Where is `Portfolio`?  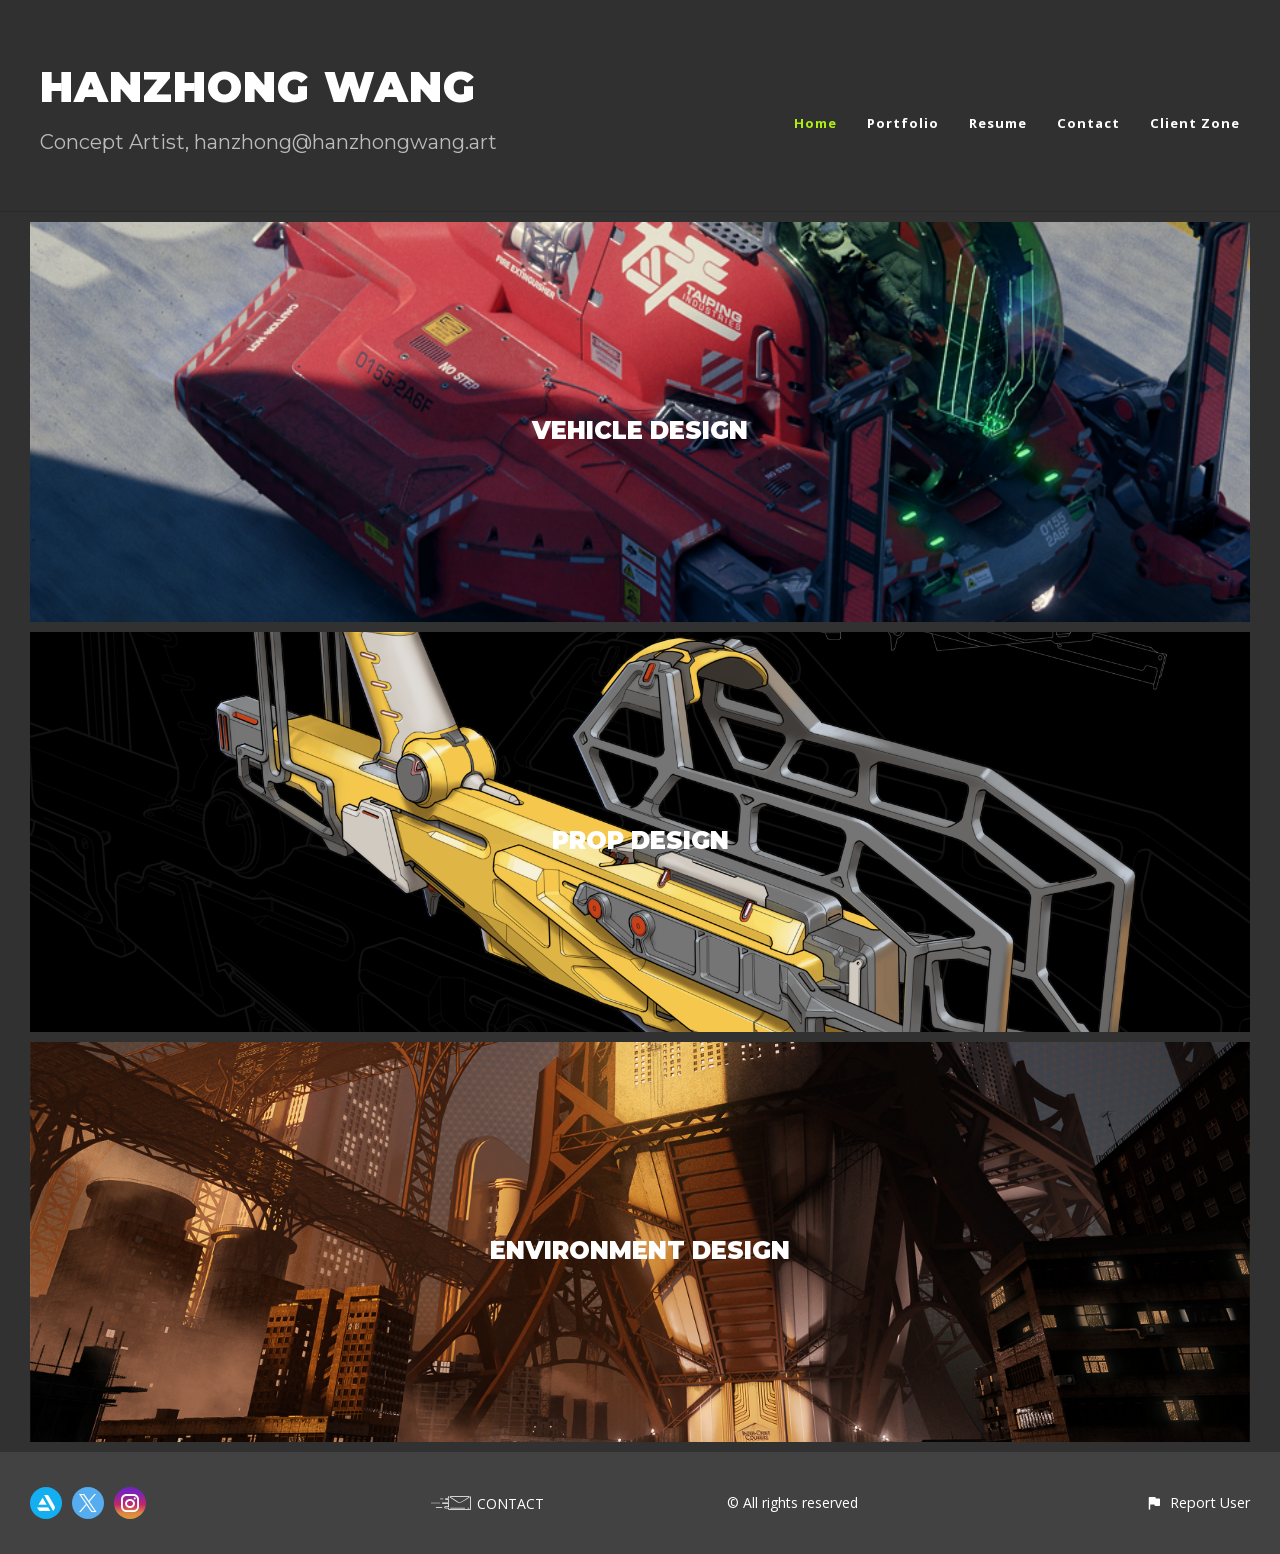 Portfolio is located at coordinates (903, 123).